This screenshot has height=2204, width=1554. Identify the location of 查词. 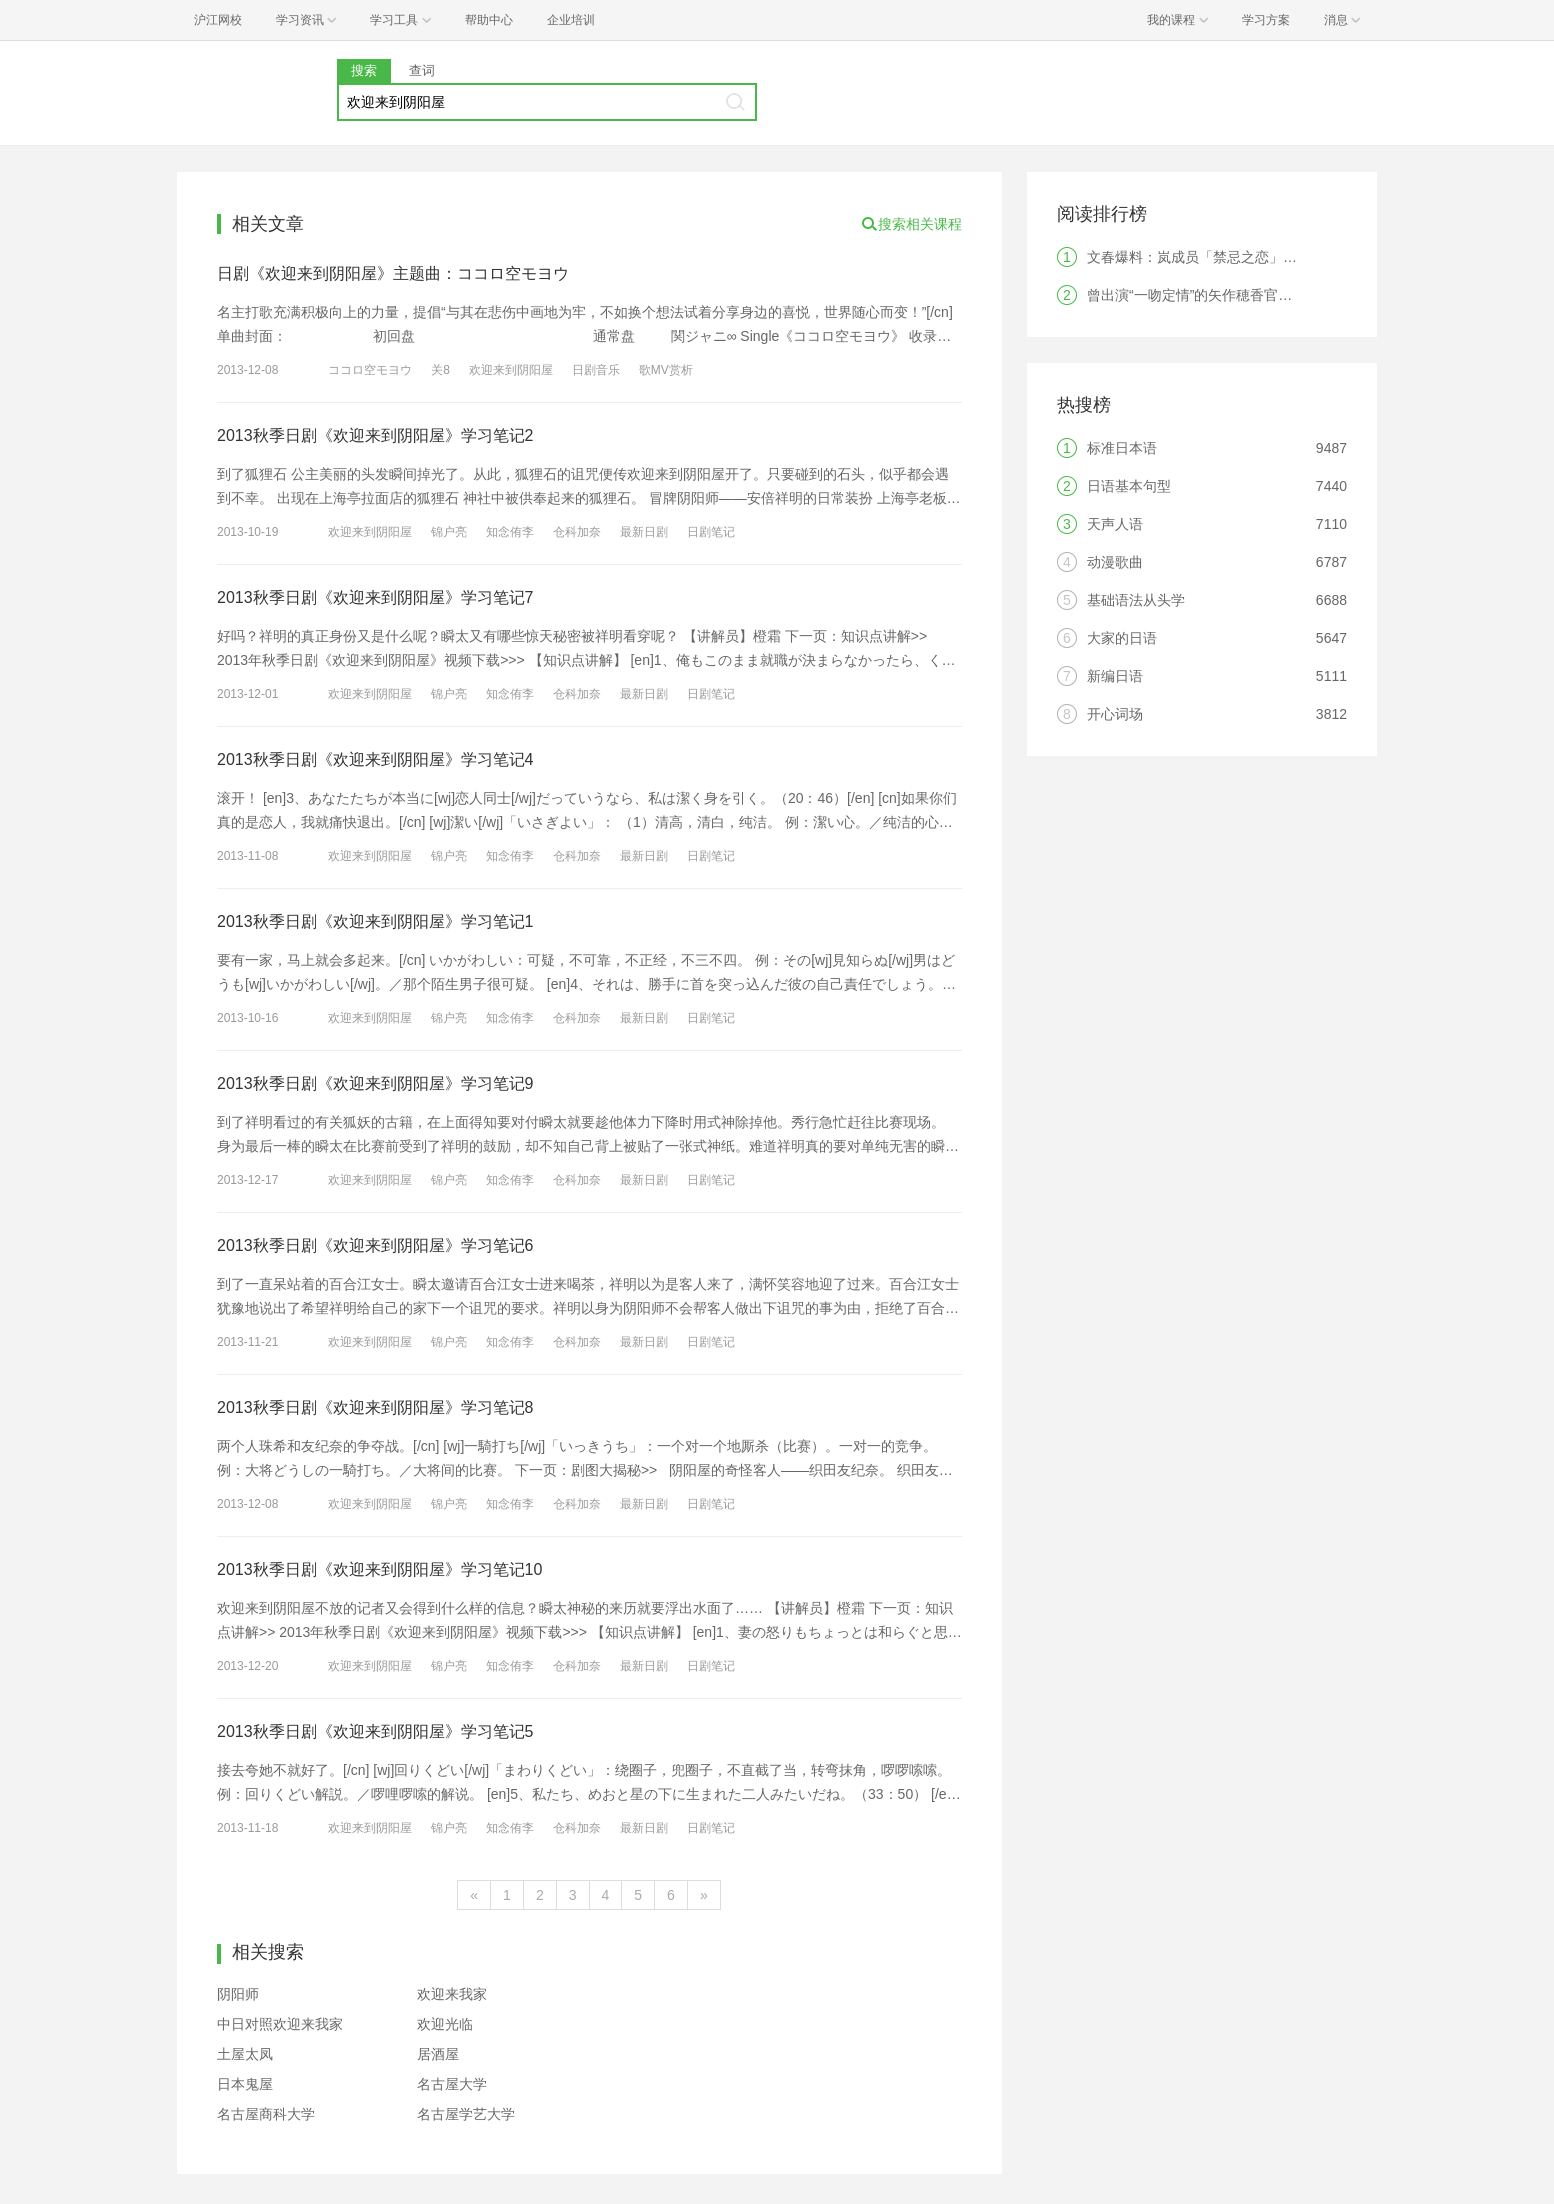
(422, 70).